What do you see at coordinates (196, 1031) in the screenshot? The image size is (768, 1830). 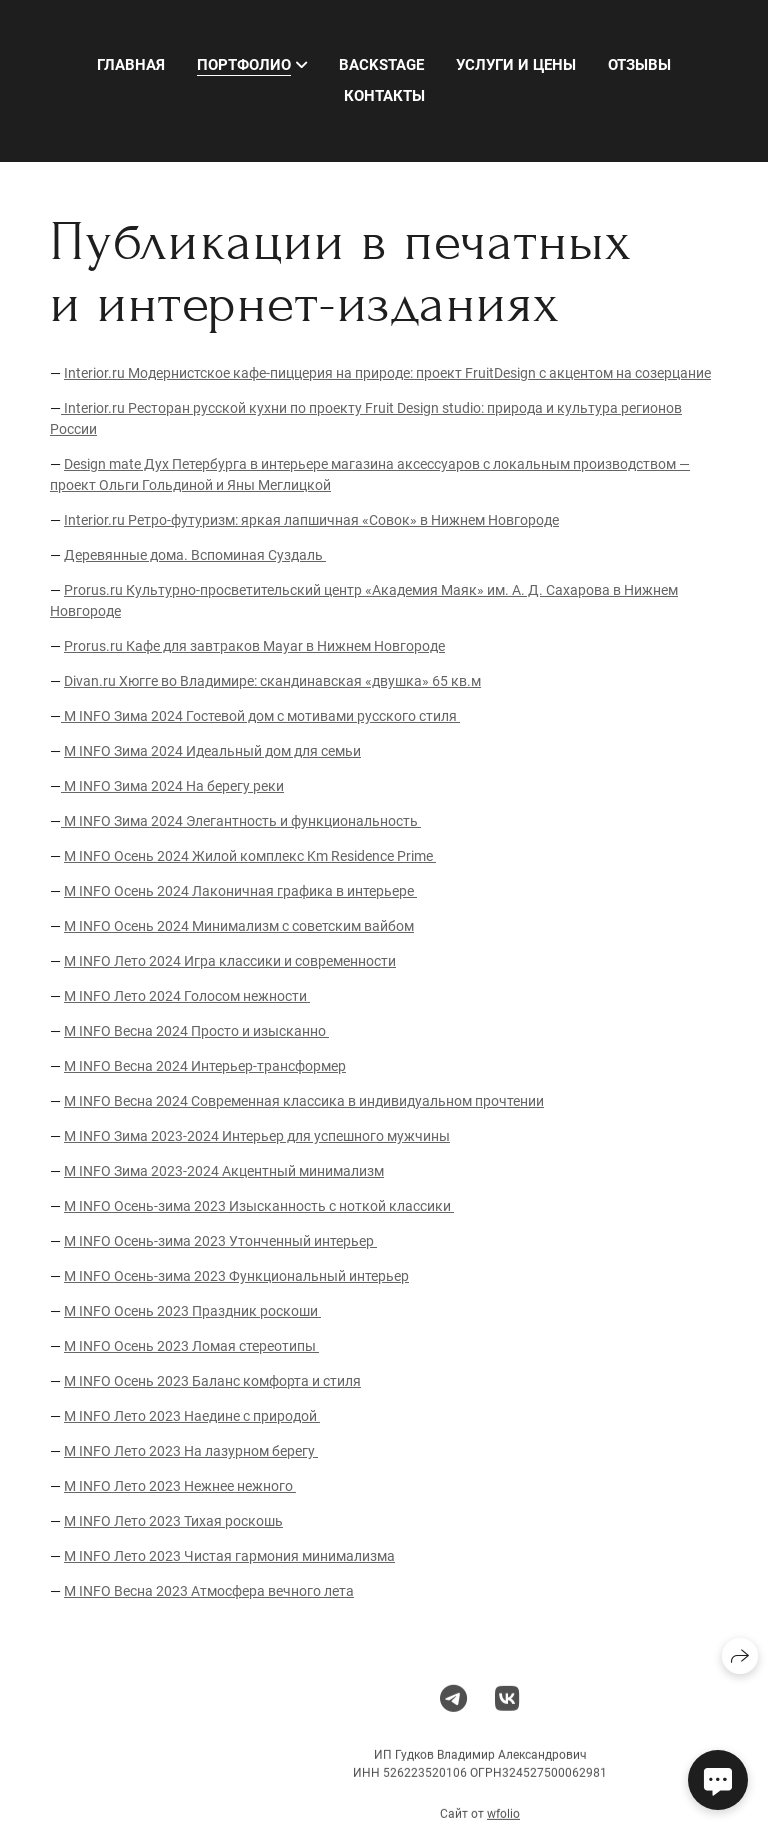 I see `M INFO Весна 2024 Просто и изысканно` at bounding box center [196, 1031].